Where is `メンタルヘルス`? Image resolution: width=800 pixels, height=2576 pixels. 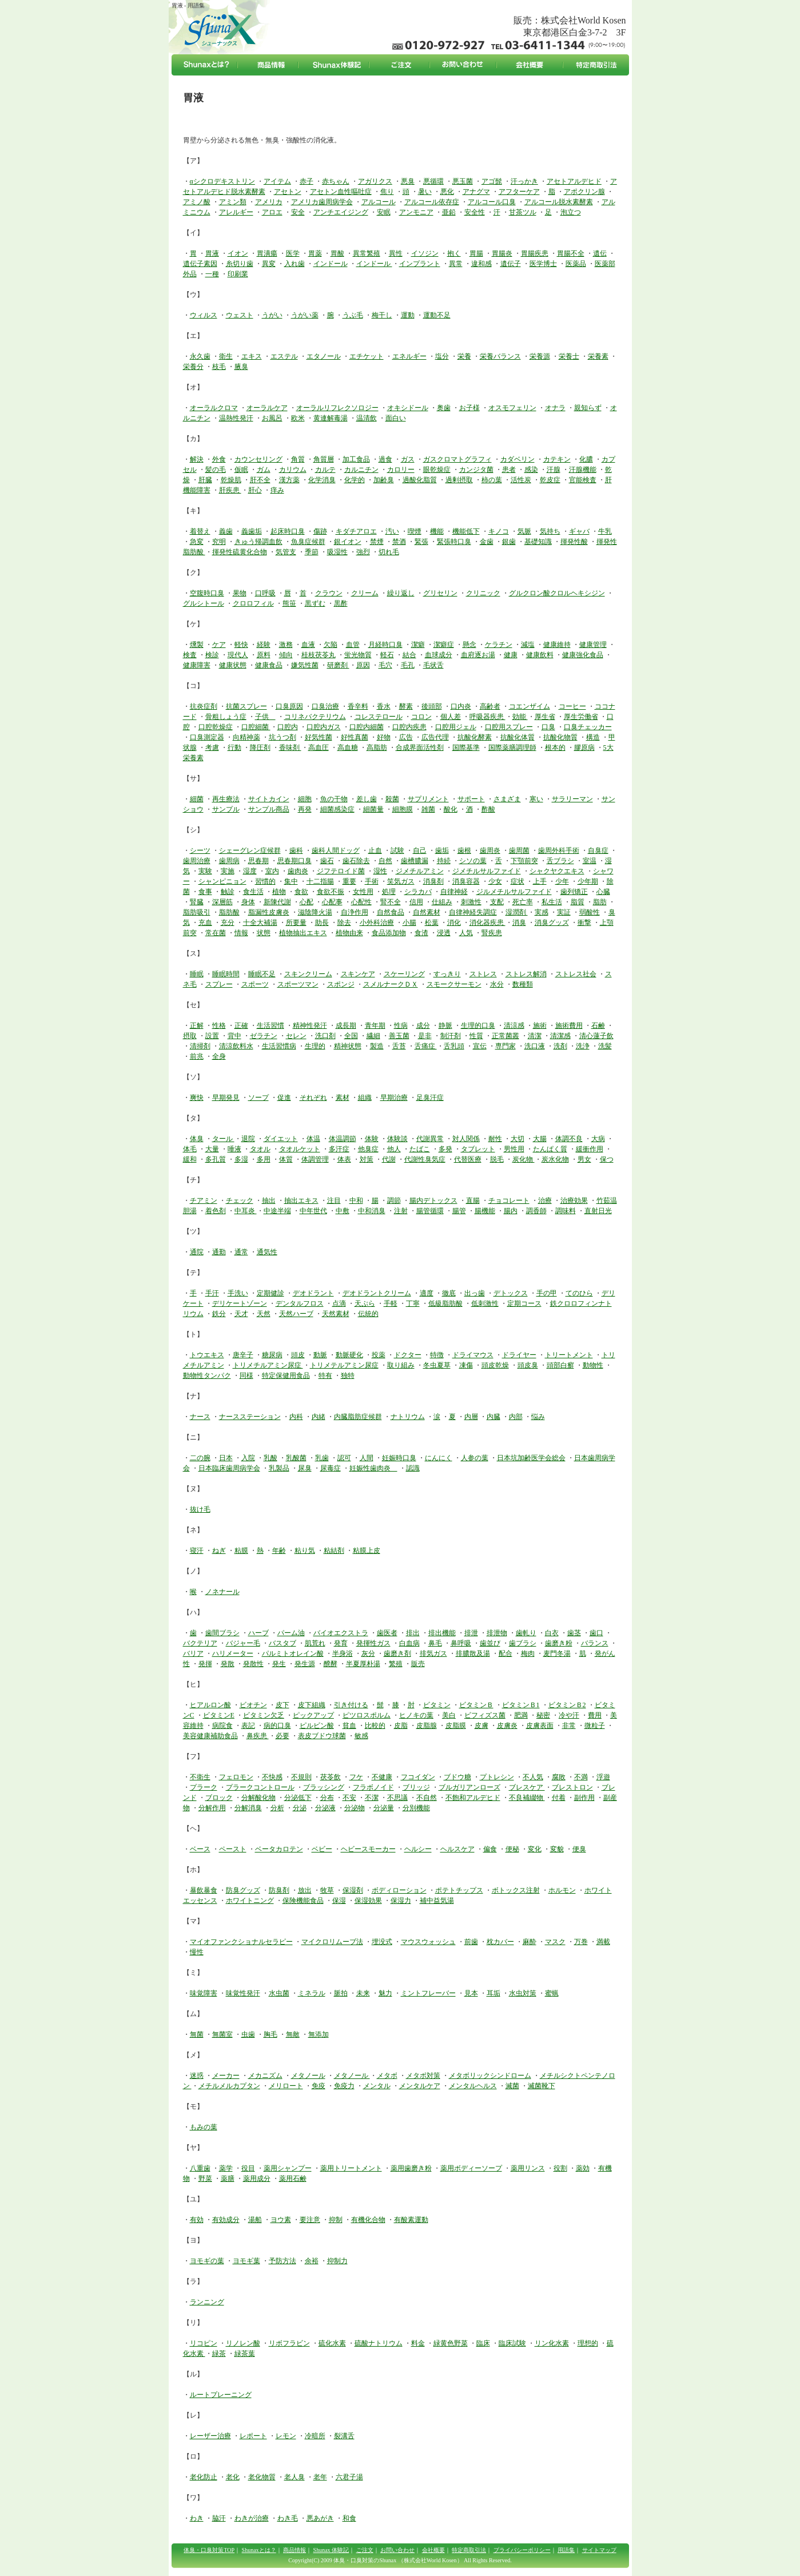
メンタルヘルス is located at coordinates (473, 2086).